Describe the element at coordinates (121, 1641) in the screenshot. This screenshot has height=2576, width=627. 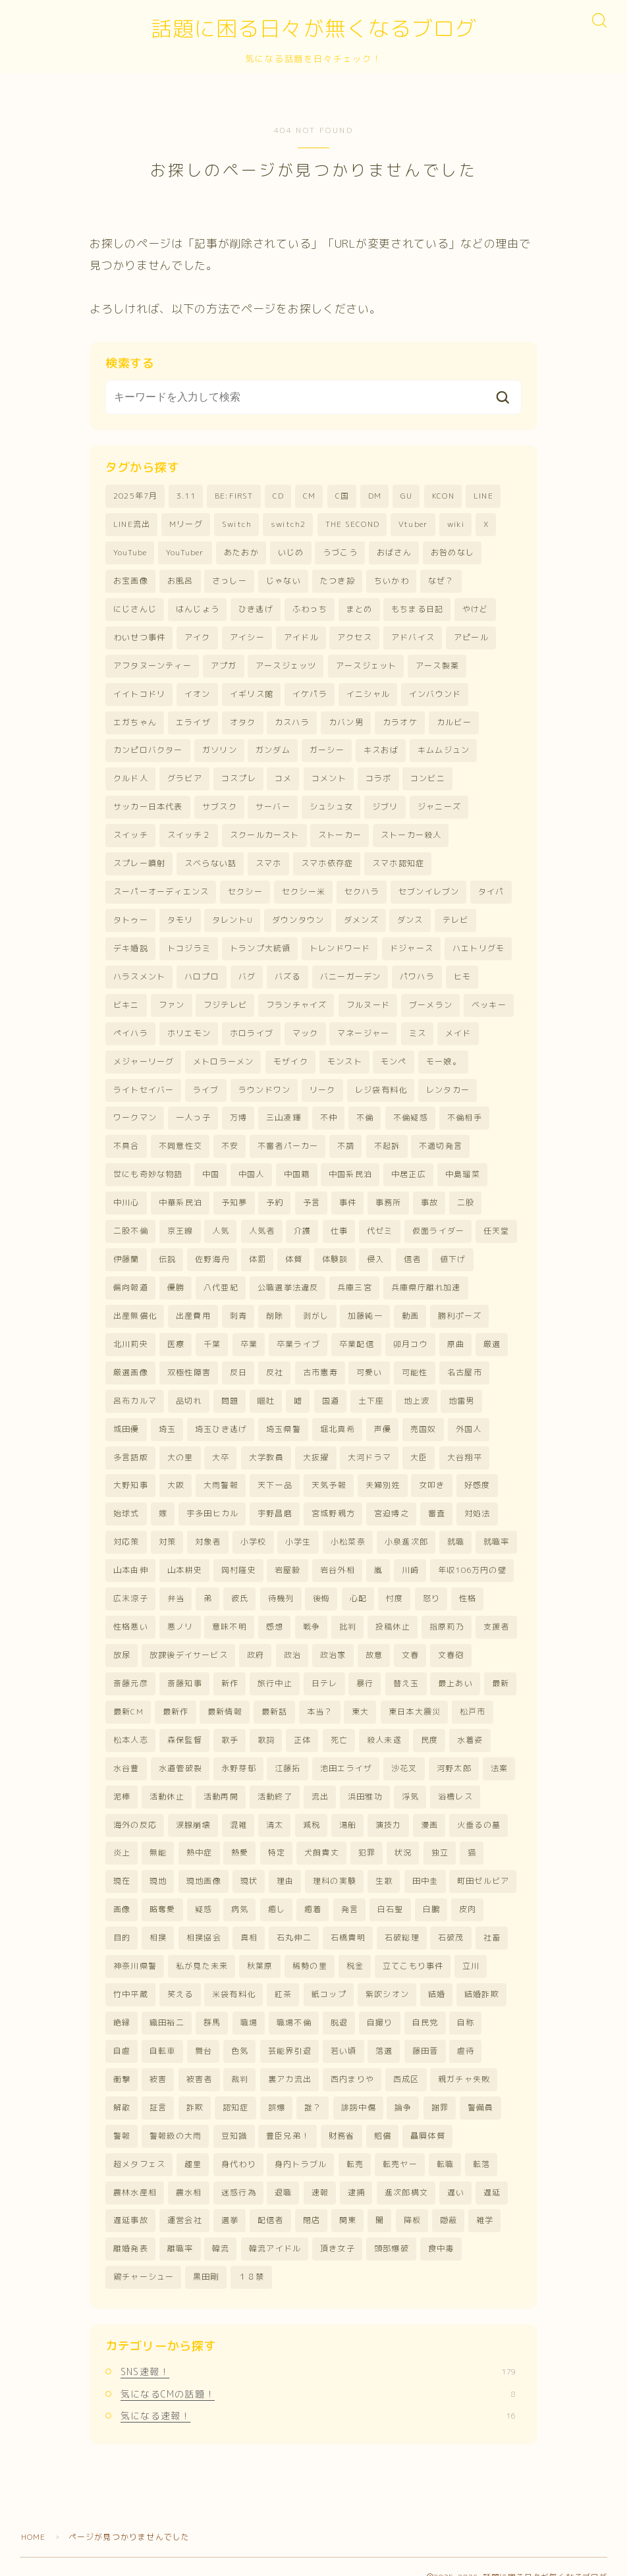
I see `放尿` at that location.